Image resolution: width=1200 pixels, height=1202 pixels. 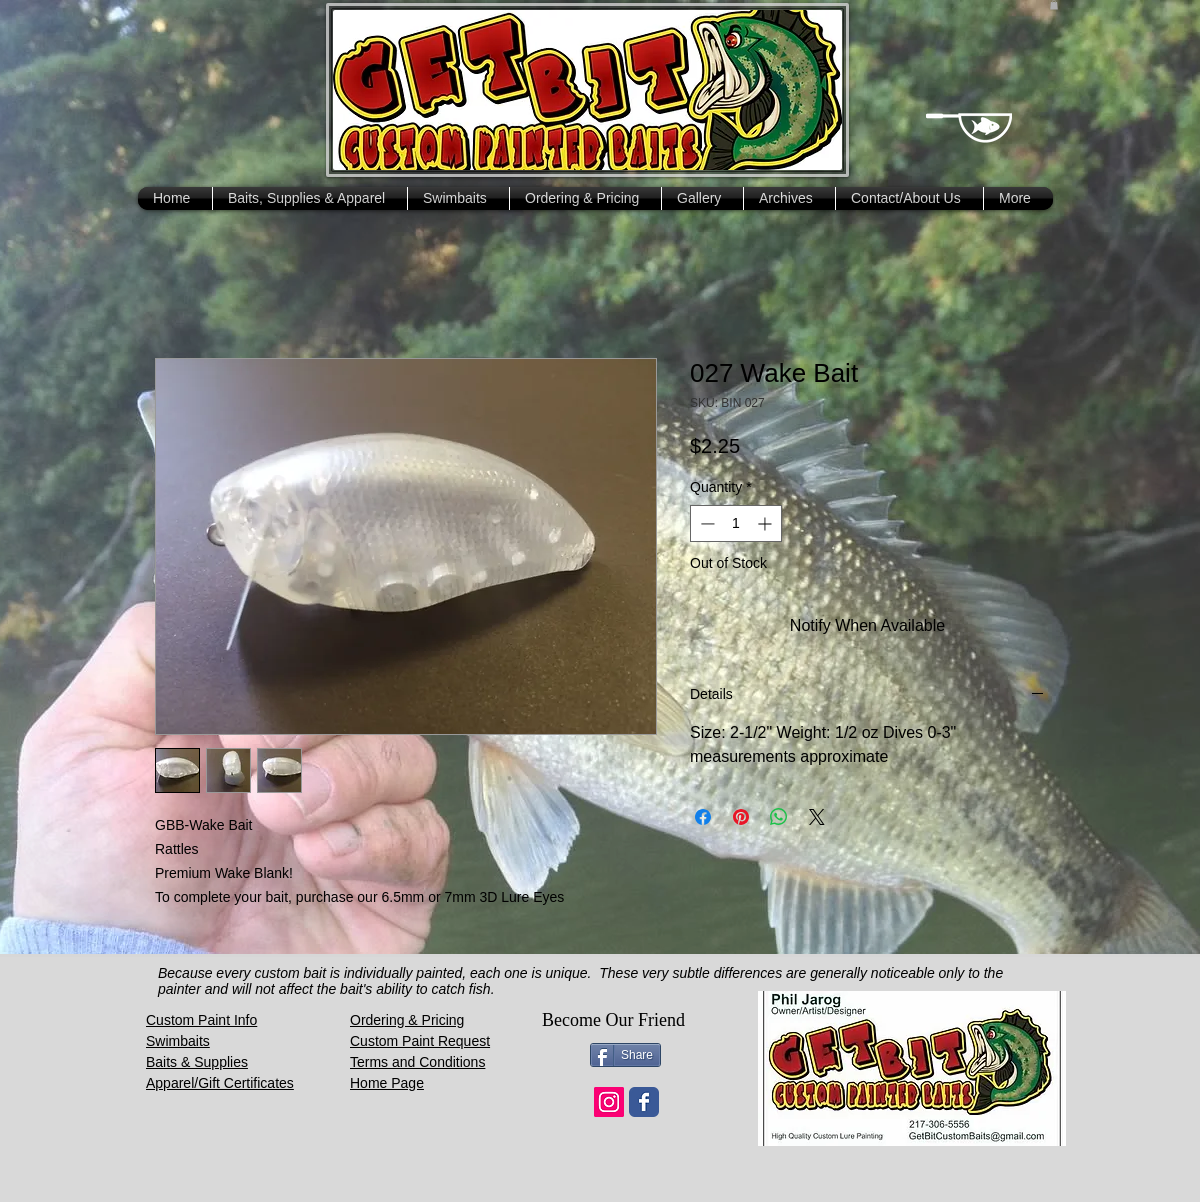 What do you see at coordinates (625, 1055) in the screenshot?
I see `[Share]` at bounding box center [625, 1055].